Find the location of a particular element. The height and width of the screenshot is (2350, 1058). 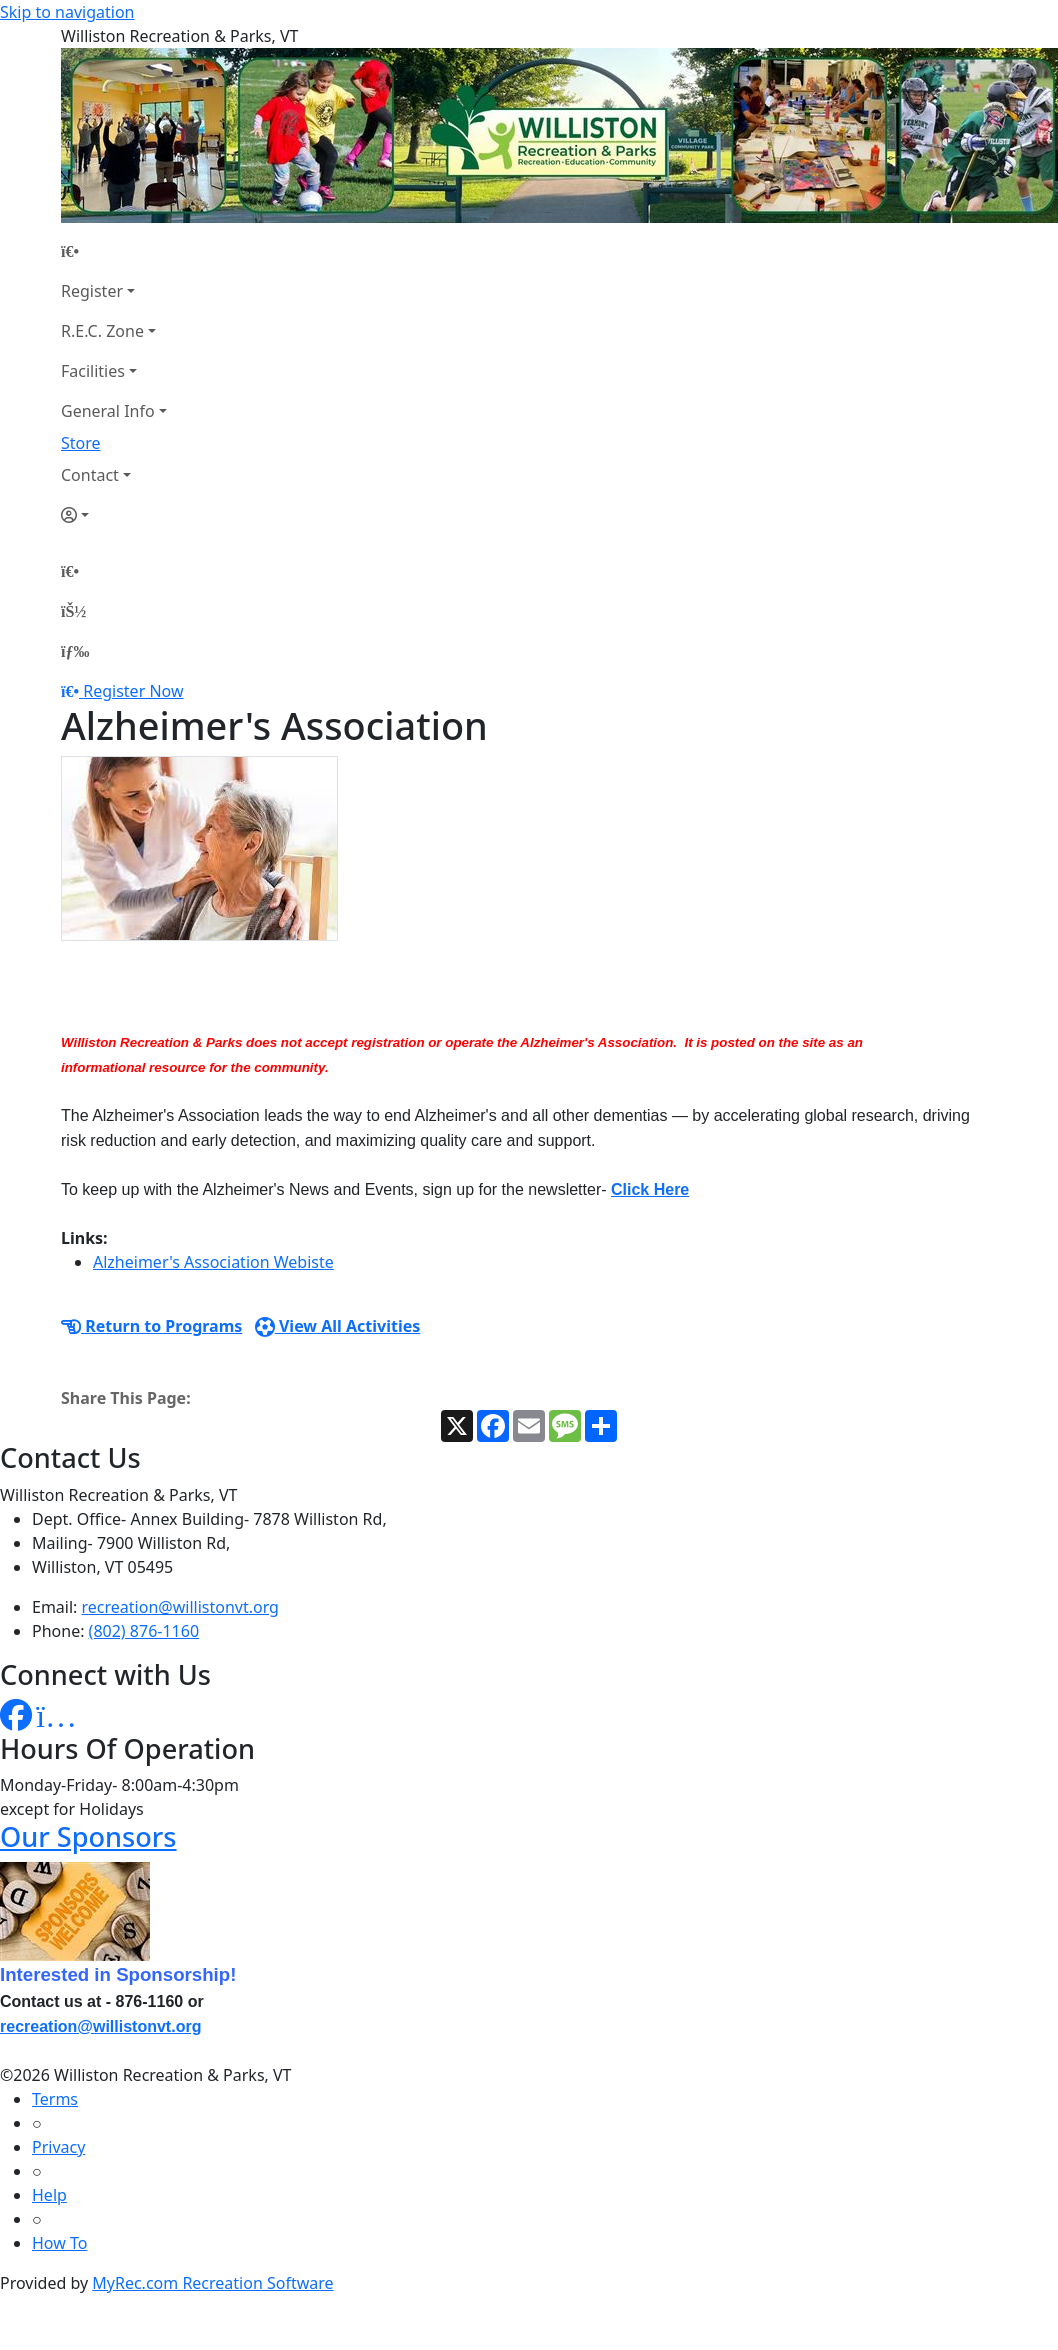

Store is located at coordinates (81, 443).